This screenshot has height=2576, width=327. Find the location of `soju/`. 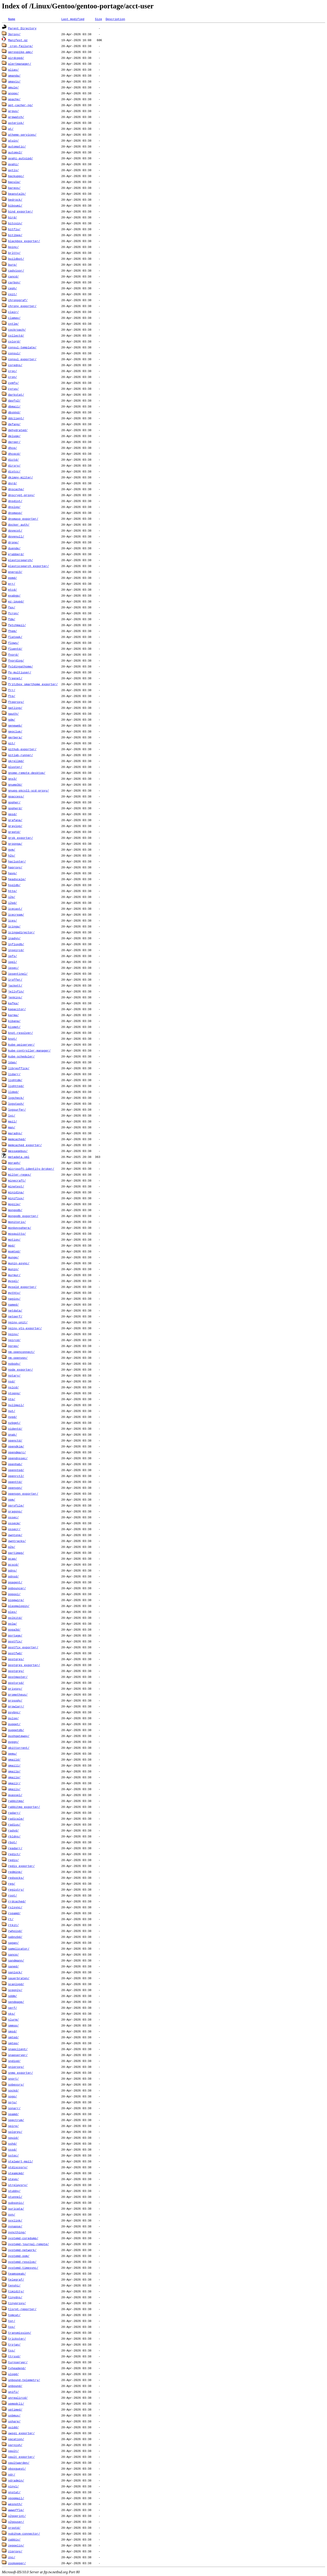

soju/ is located at coordinates (12, 2102).